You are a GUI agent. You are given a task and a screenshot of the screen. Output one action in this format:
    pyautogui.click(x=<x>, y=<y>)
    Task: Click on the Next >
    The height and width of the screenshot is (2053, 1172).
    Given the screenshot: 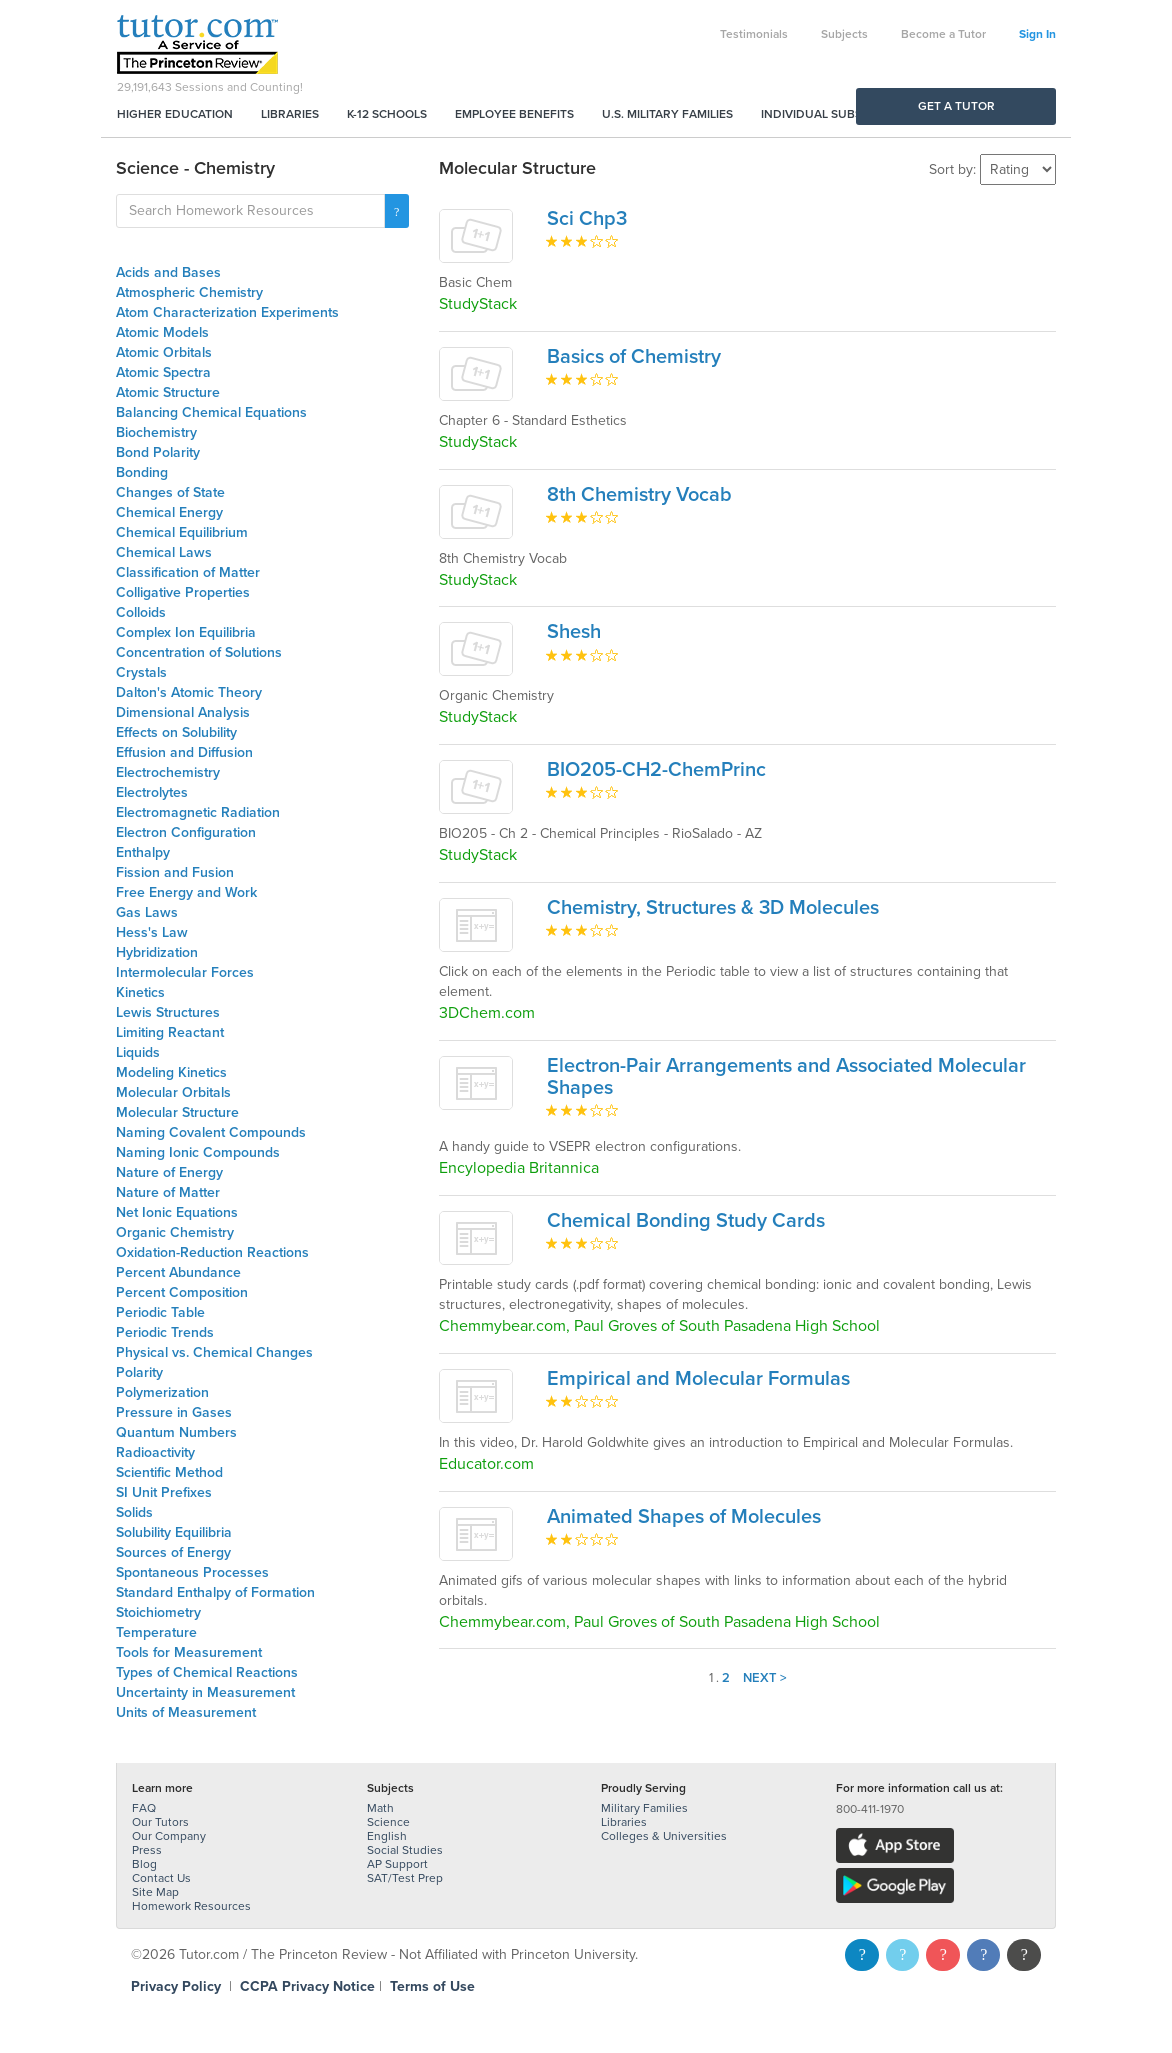 What is the action you would take?
    pyautogui.click(x=765, y=1678)
    